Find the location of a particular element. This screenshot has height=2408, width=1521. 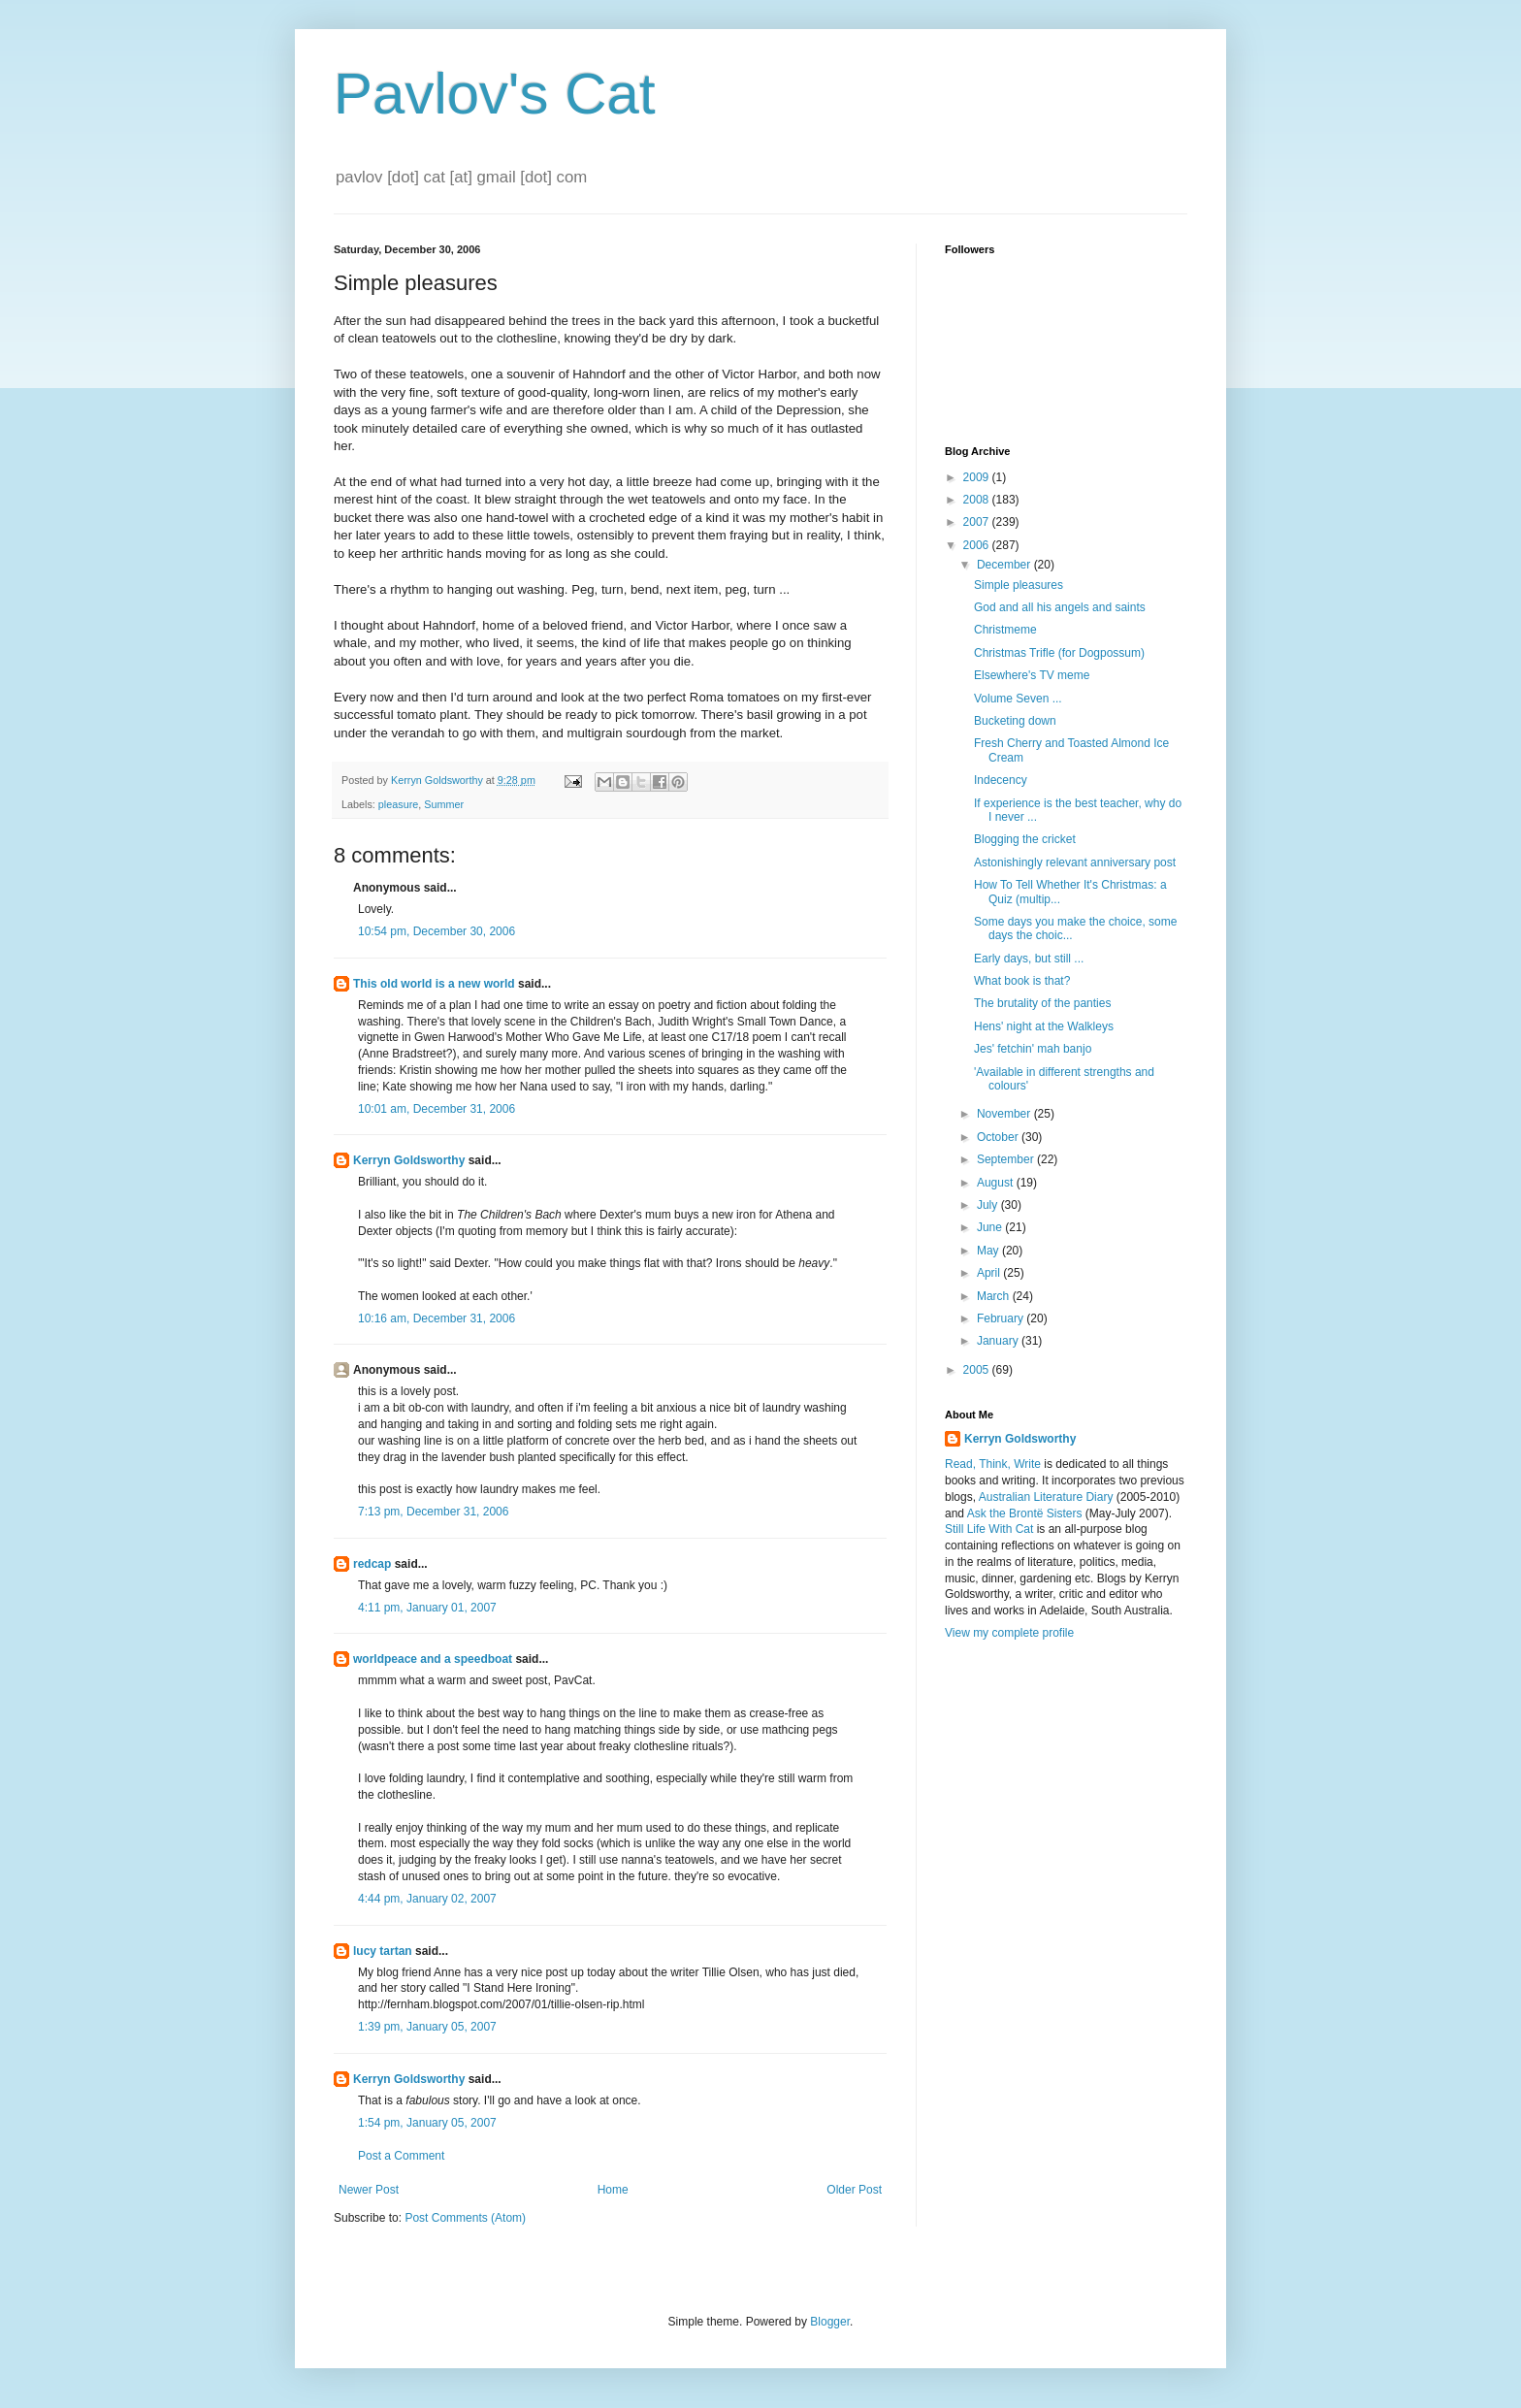

pleasure is located at coordinates (398, 804).